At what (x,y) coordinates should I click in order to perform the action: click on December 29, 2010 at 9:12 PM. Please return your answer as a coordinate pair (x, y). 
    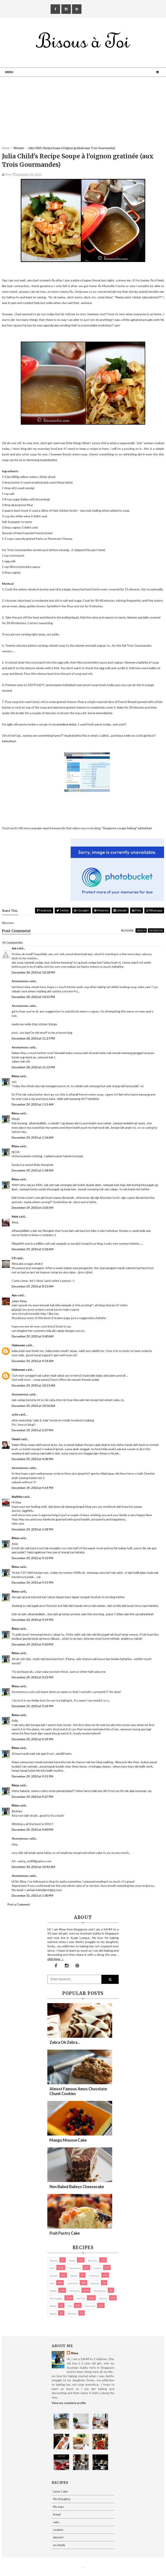
    Looking at the image, I should click on (32, 1558).